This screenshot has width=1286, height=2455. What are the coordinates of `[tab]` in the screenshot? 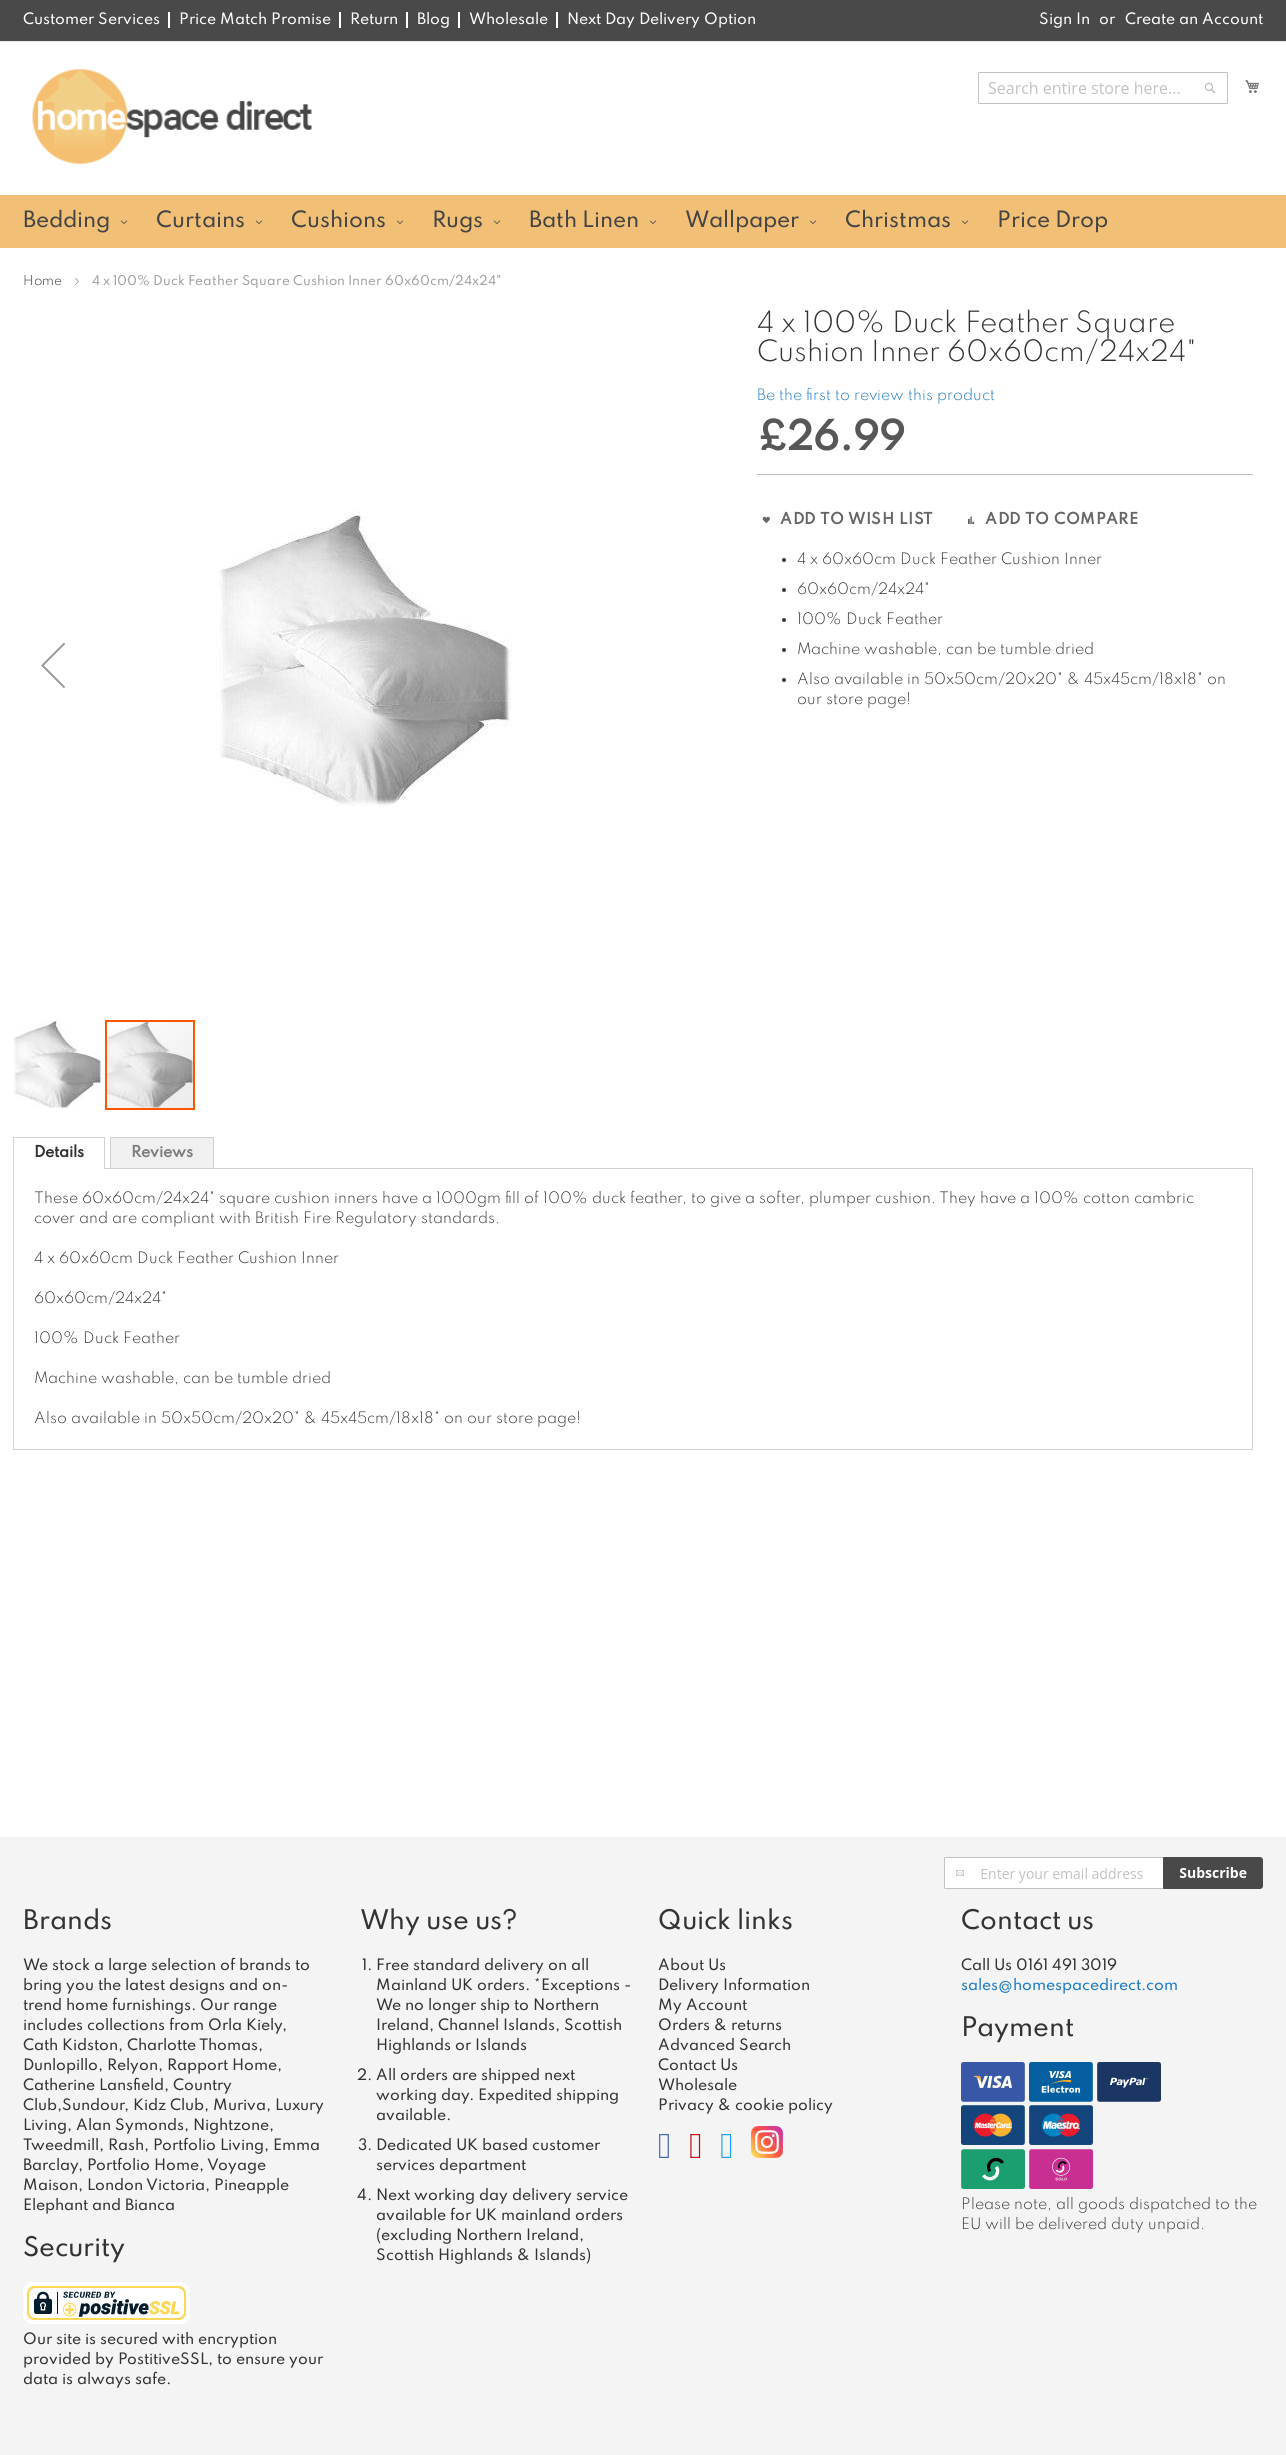 It's located at (59, 1146).